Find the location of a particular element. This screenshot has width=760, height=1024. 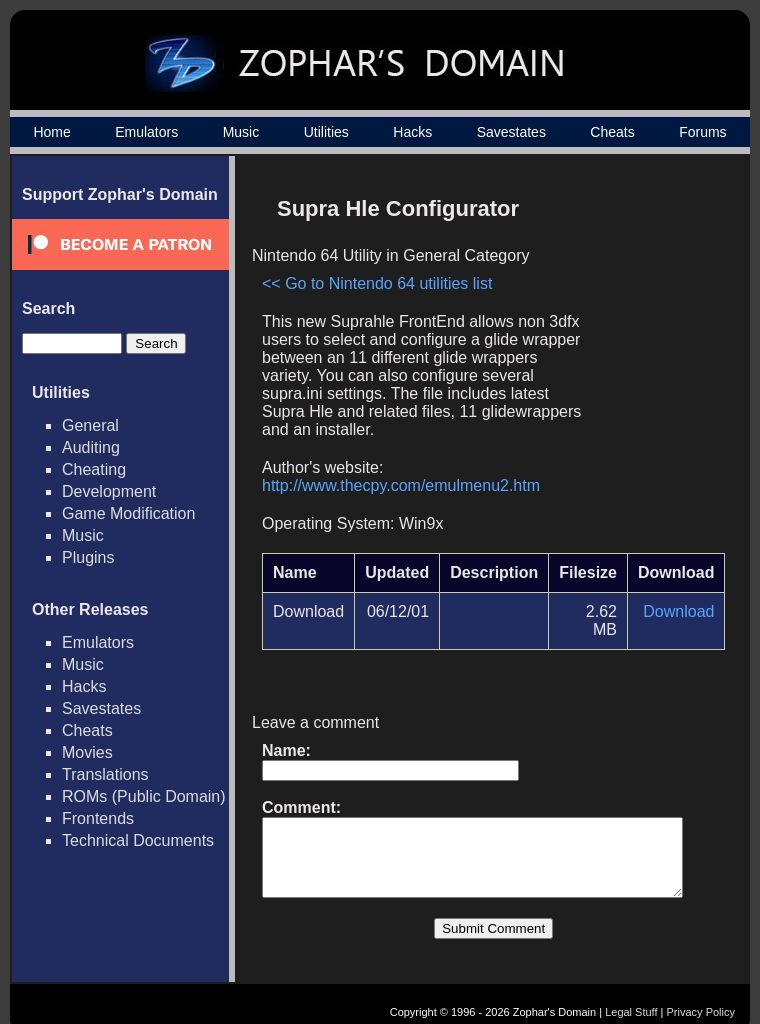

Privacy Policy is located at coordinates (701, 991).